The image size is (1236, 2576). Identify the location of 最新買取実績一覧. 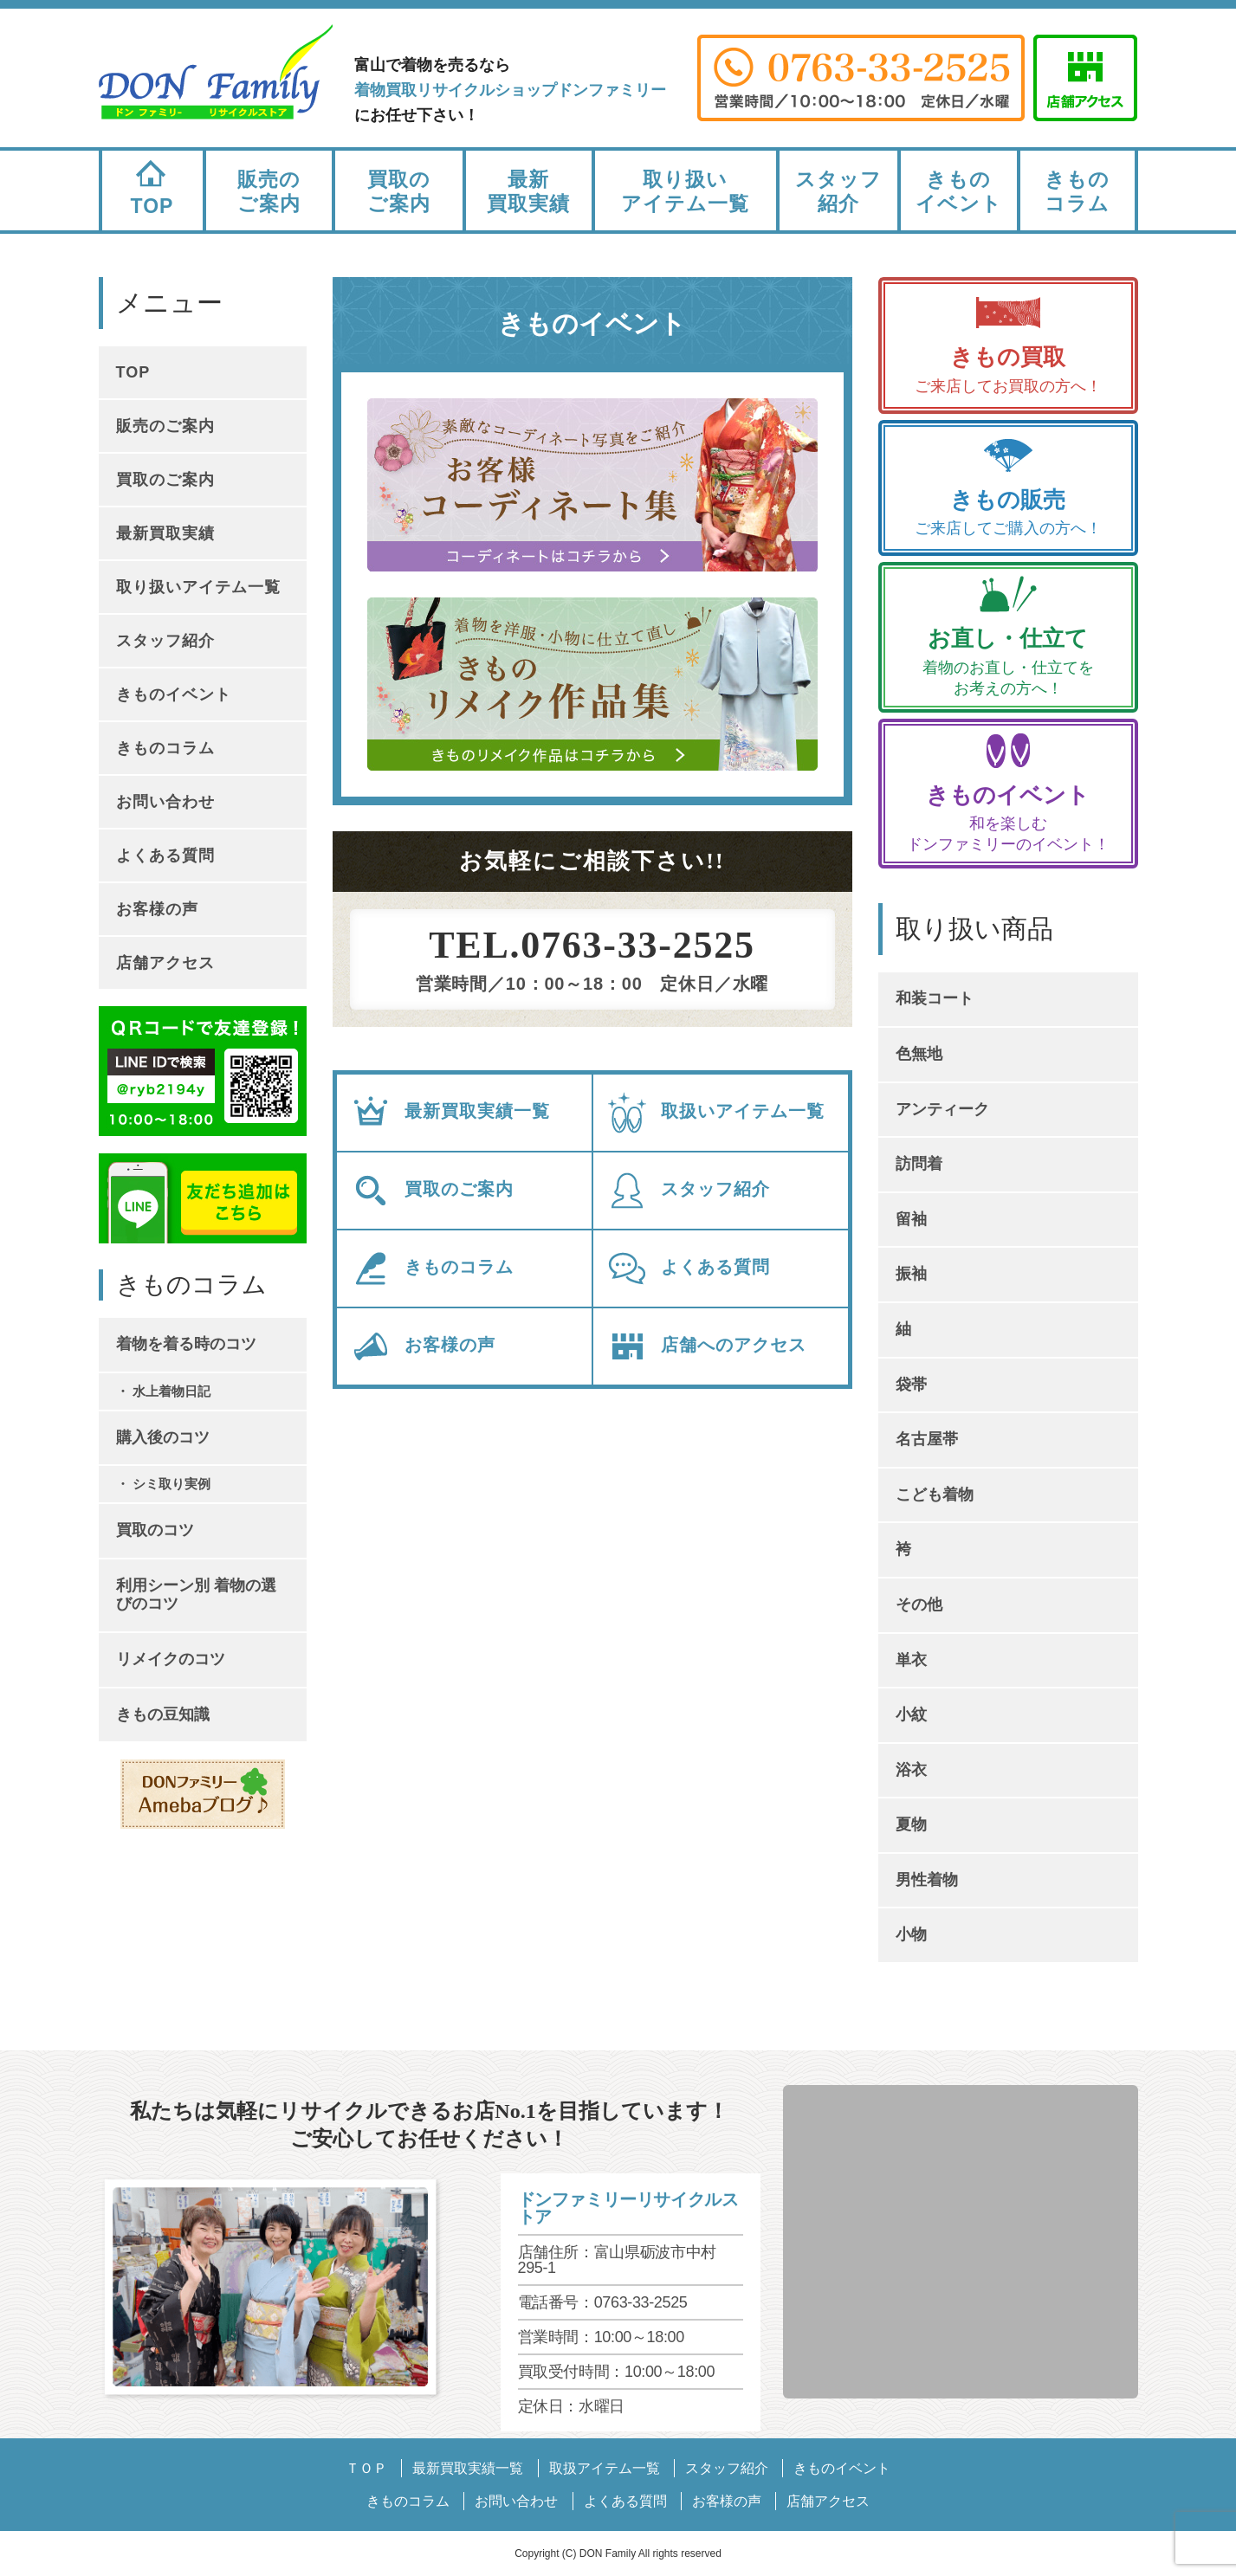
(450, 1112).